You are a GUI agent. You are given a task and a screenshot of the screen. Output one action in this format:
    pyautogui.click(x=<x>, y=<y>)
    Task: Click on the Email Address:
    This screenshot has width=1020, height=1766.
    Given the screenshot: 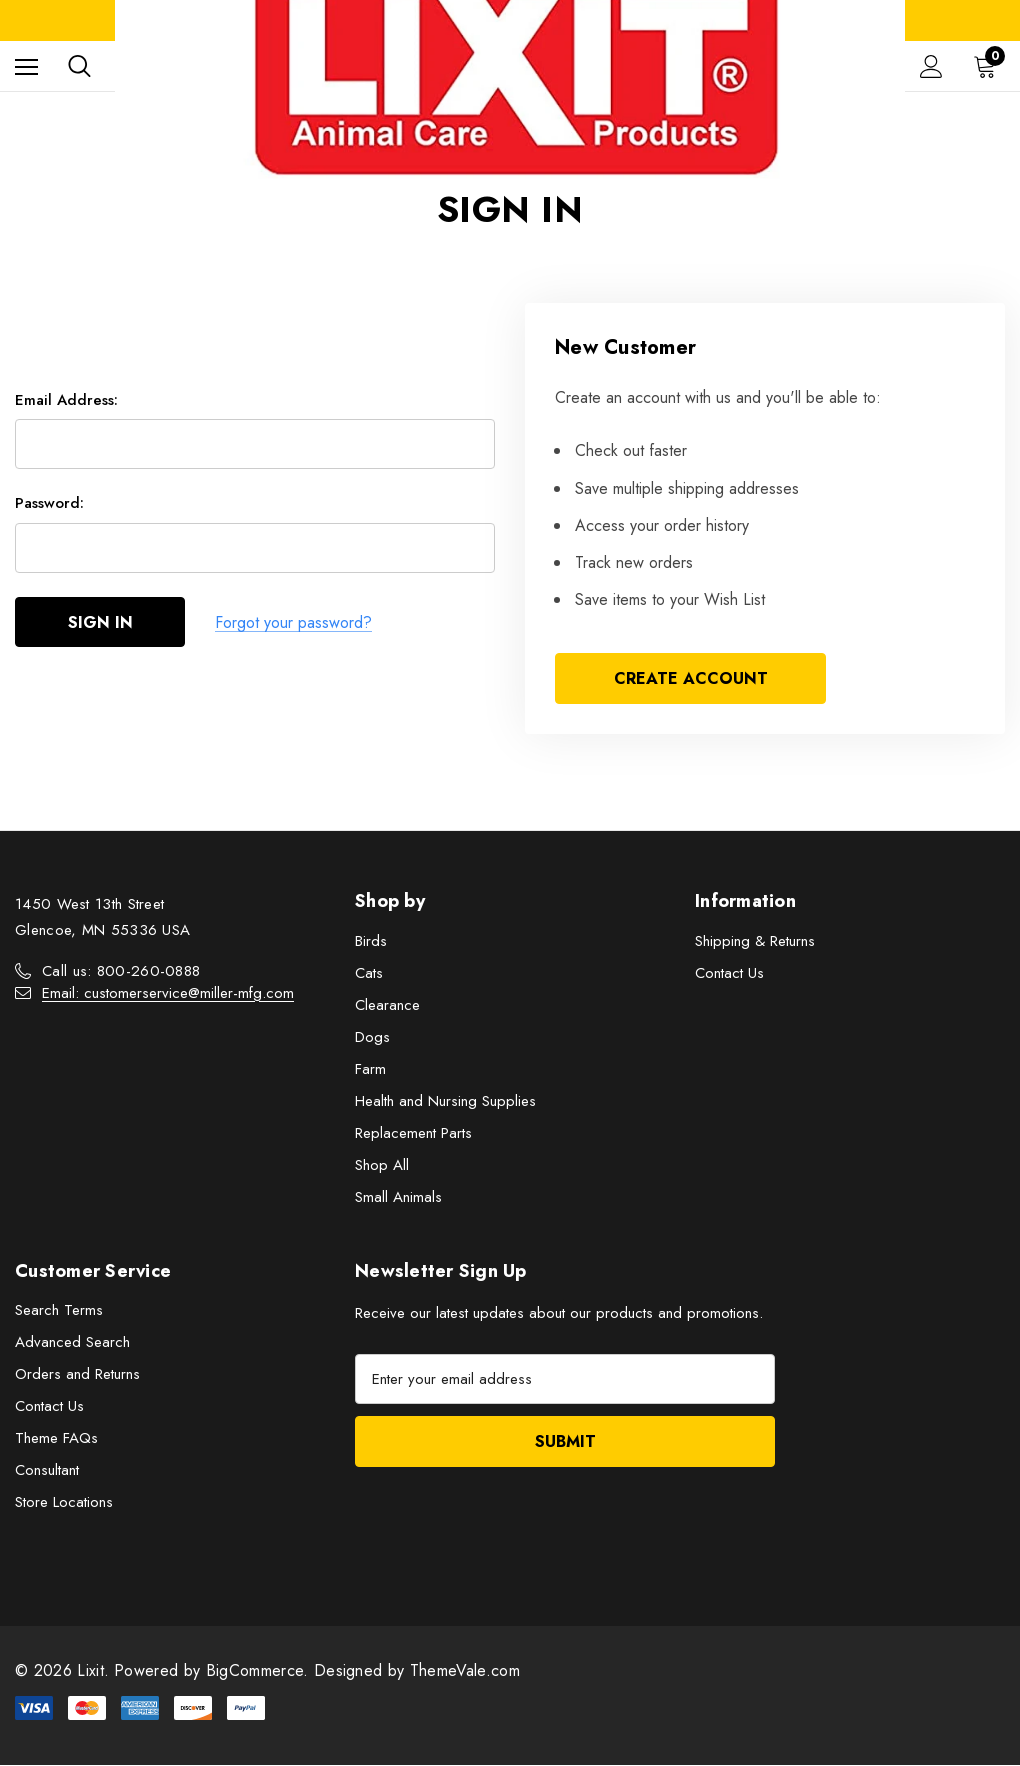 What is the action you would take?
    pyautogui.click(x=66, y=400)
    